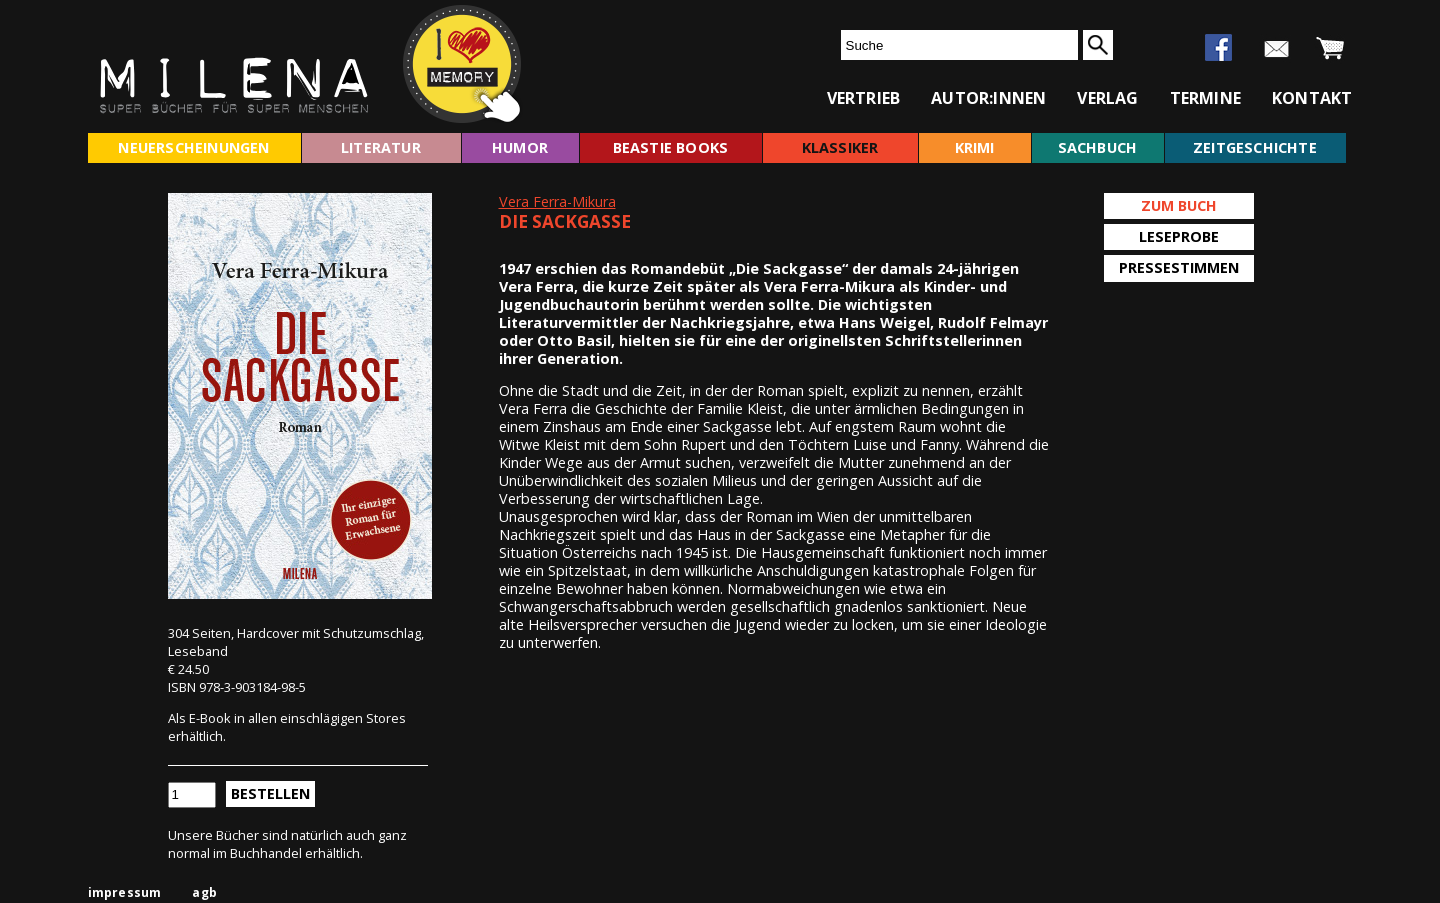  Describe the element at coordinates (1276, 49) in the screenshot. I see `newsletter` at that location.